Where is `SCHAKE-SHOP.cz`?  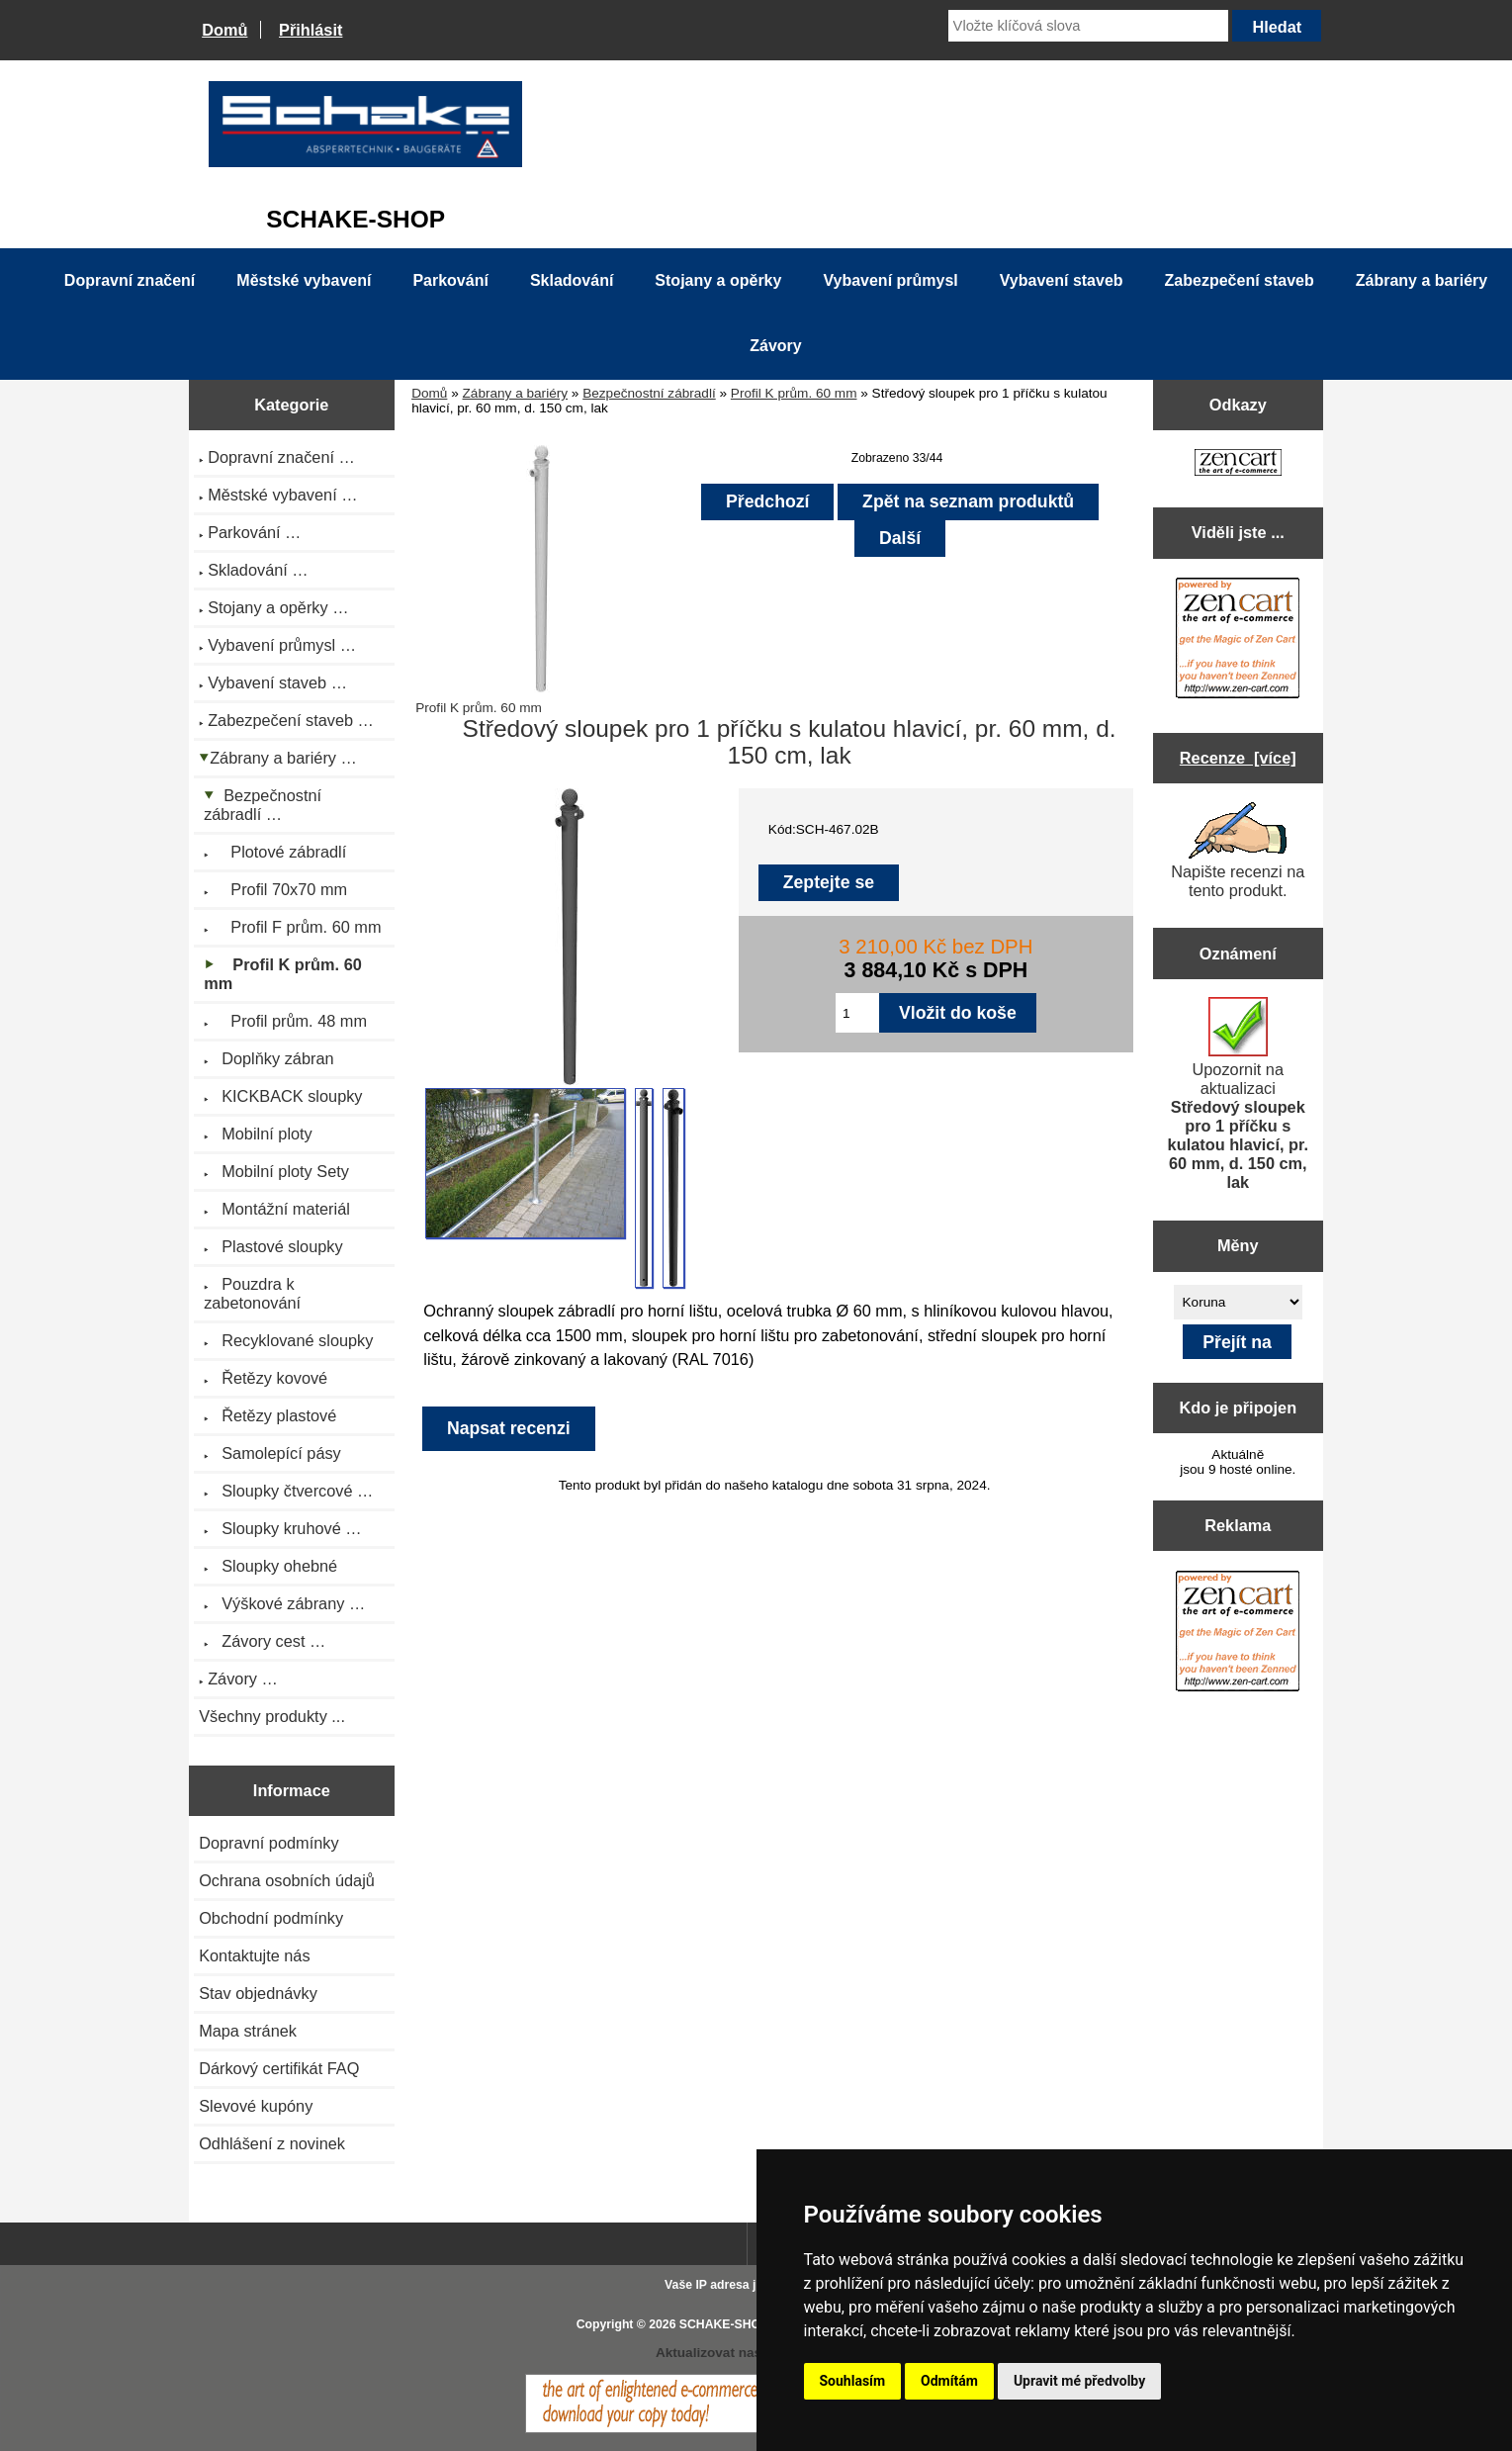
SCHAKE-SHOP.cz is located at coordinates (731, 2324).